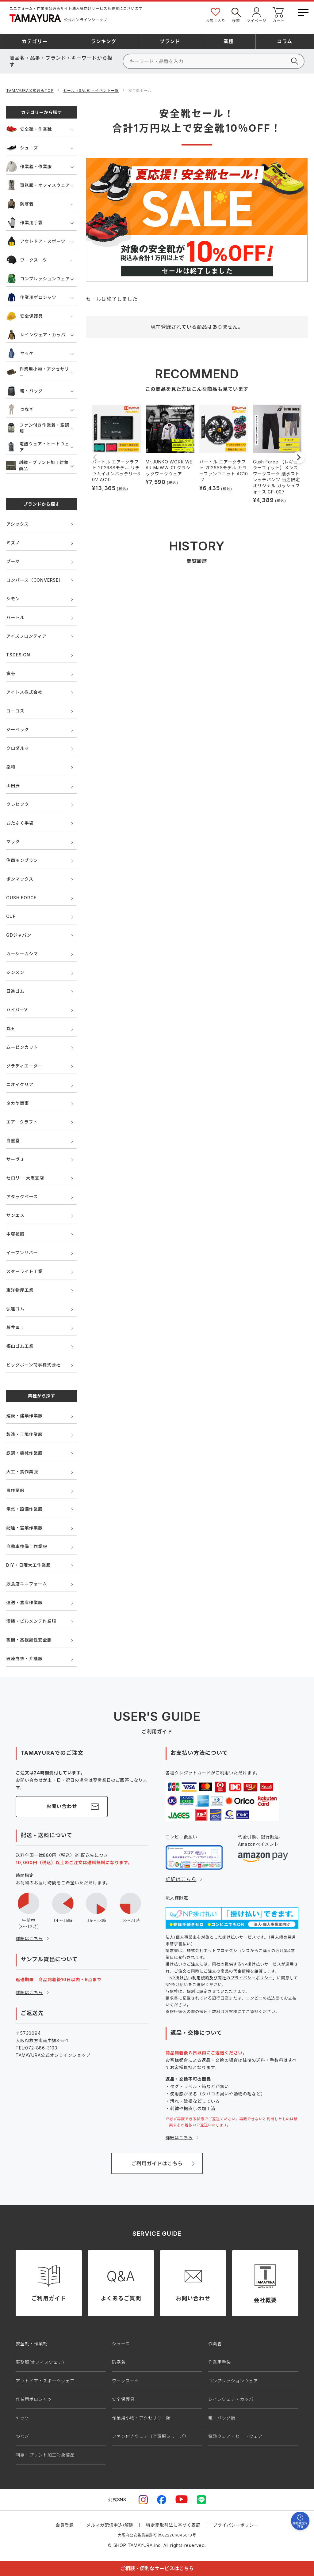 The height and width of the screenshot is (2576, 314). What do you see at coordinates (61, 1806) in the screenshot?
I see `お問い合わせ` at bounding box center [61, 1806].